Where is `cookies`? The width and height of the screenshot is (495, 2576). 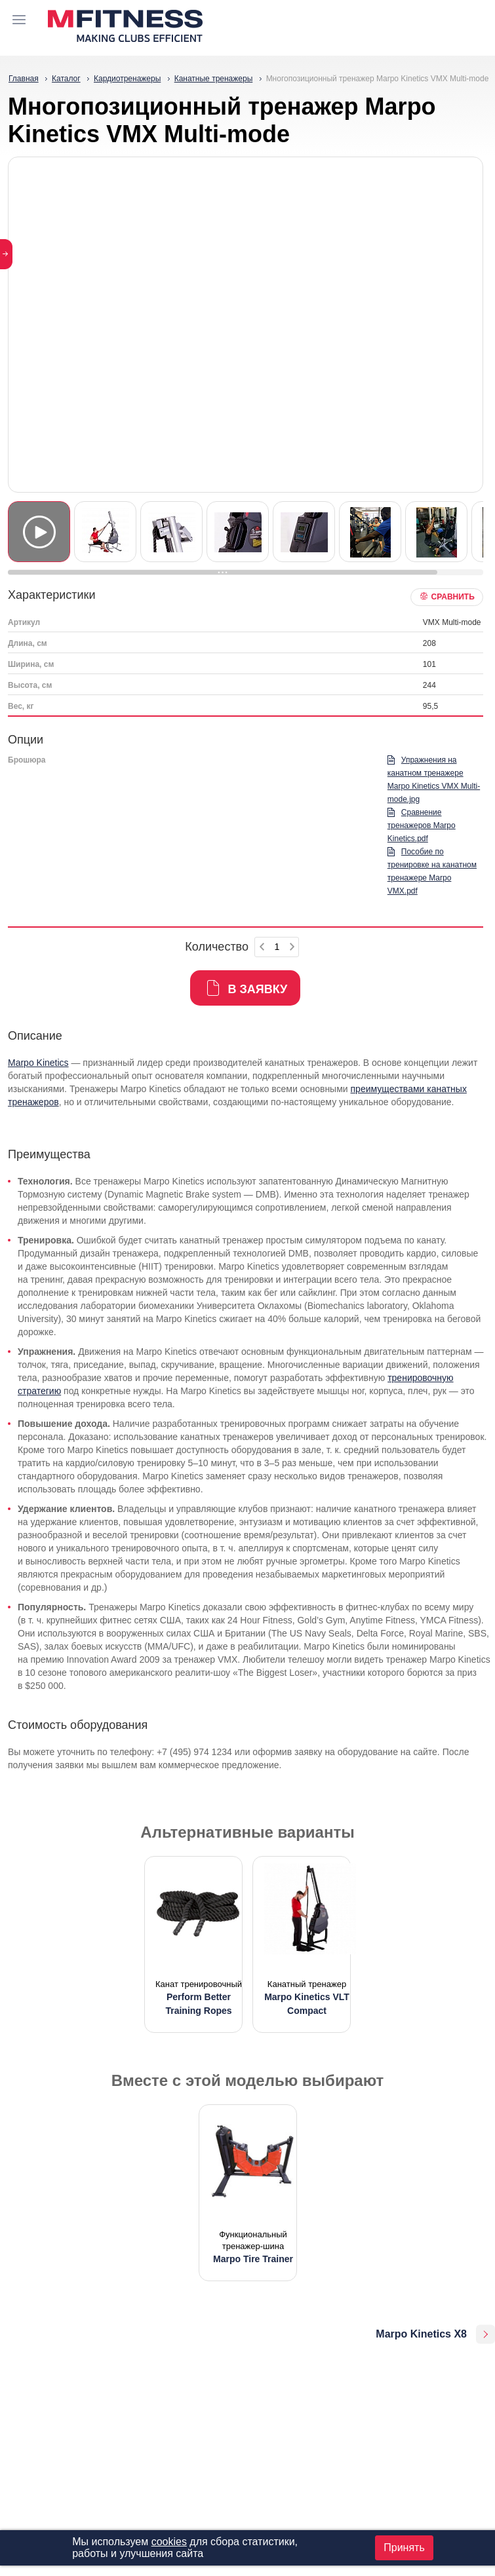
cookies is located at coordinates (169, 2541).